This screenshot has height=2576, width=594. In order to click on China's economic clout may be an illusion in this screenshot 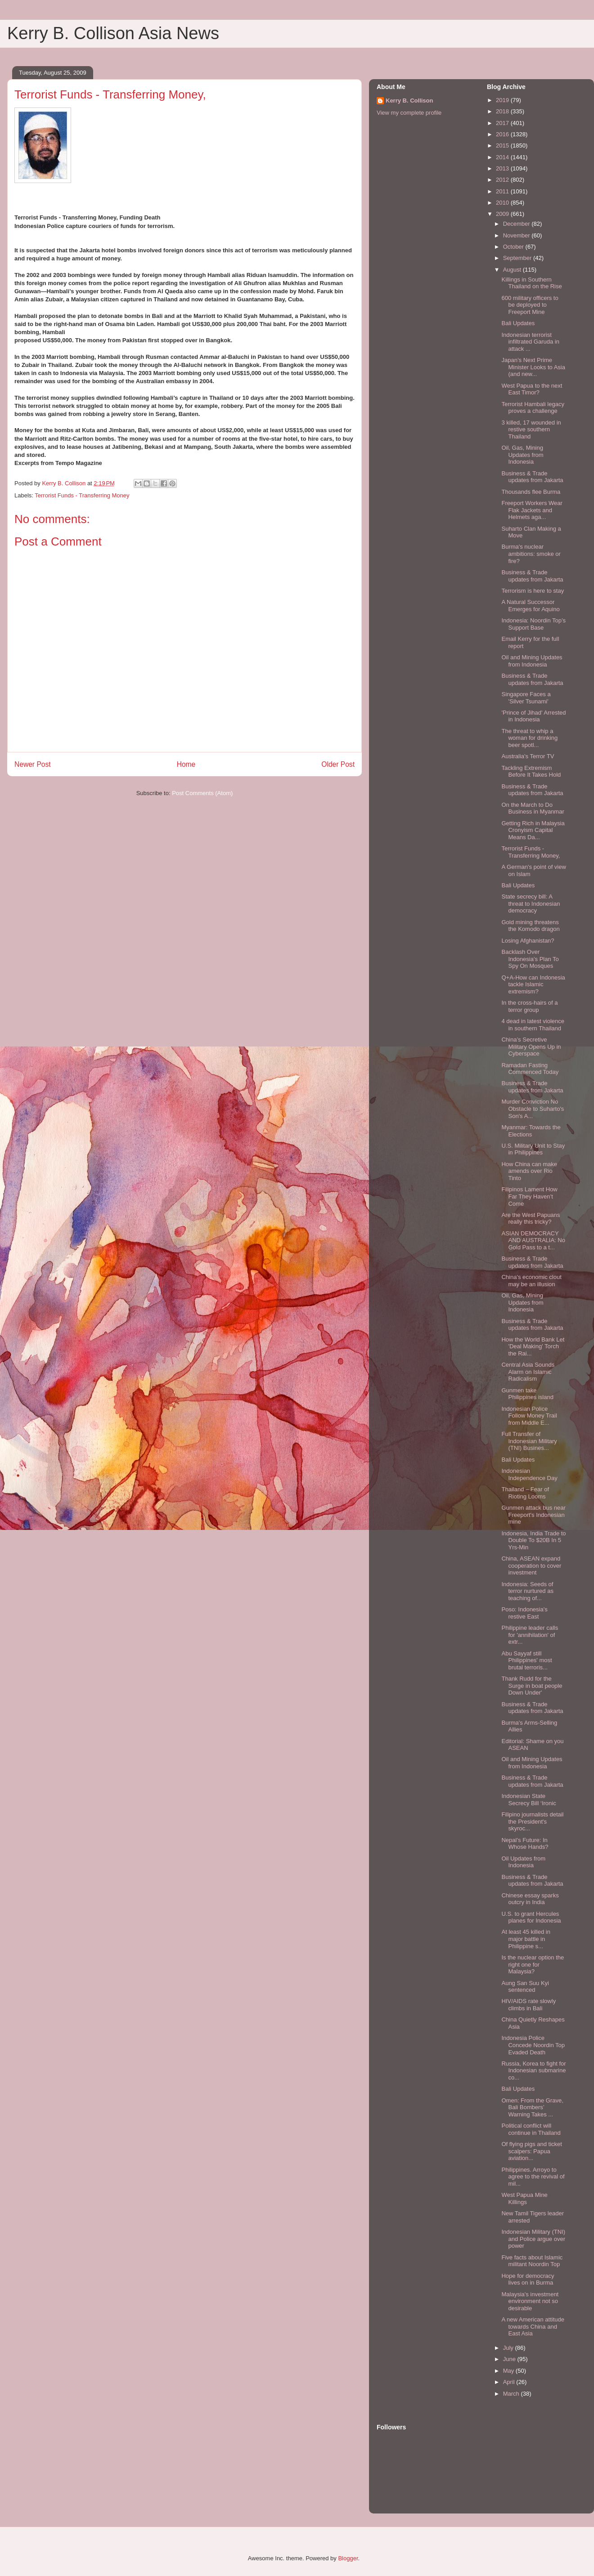, I will do `click(531, 1281)`.